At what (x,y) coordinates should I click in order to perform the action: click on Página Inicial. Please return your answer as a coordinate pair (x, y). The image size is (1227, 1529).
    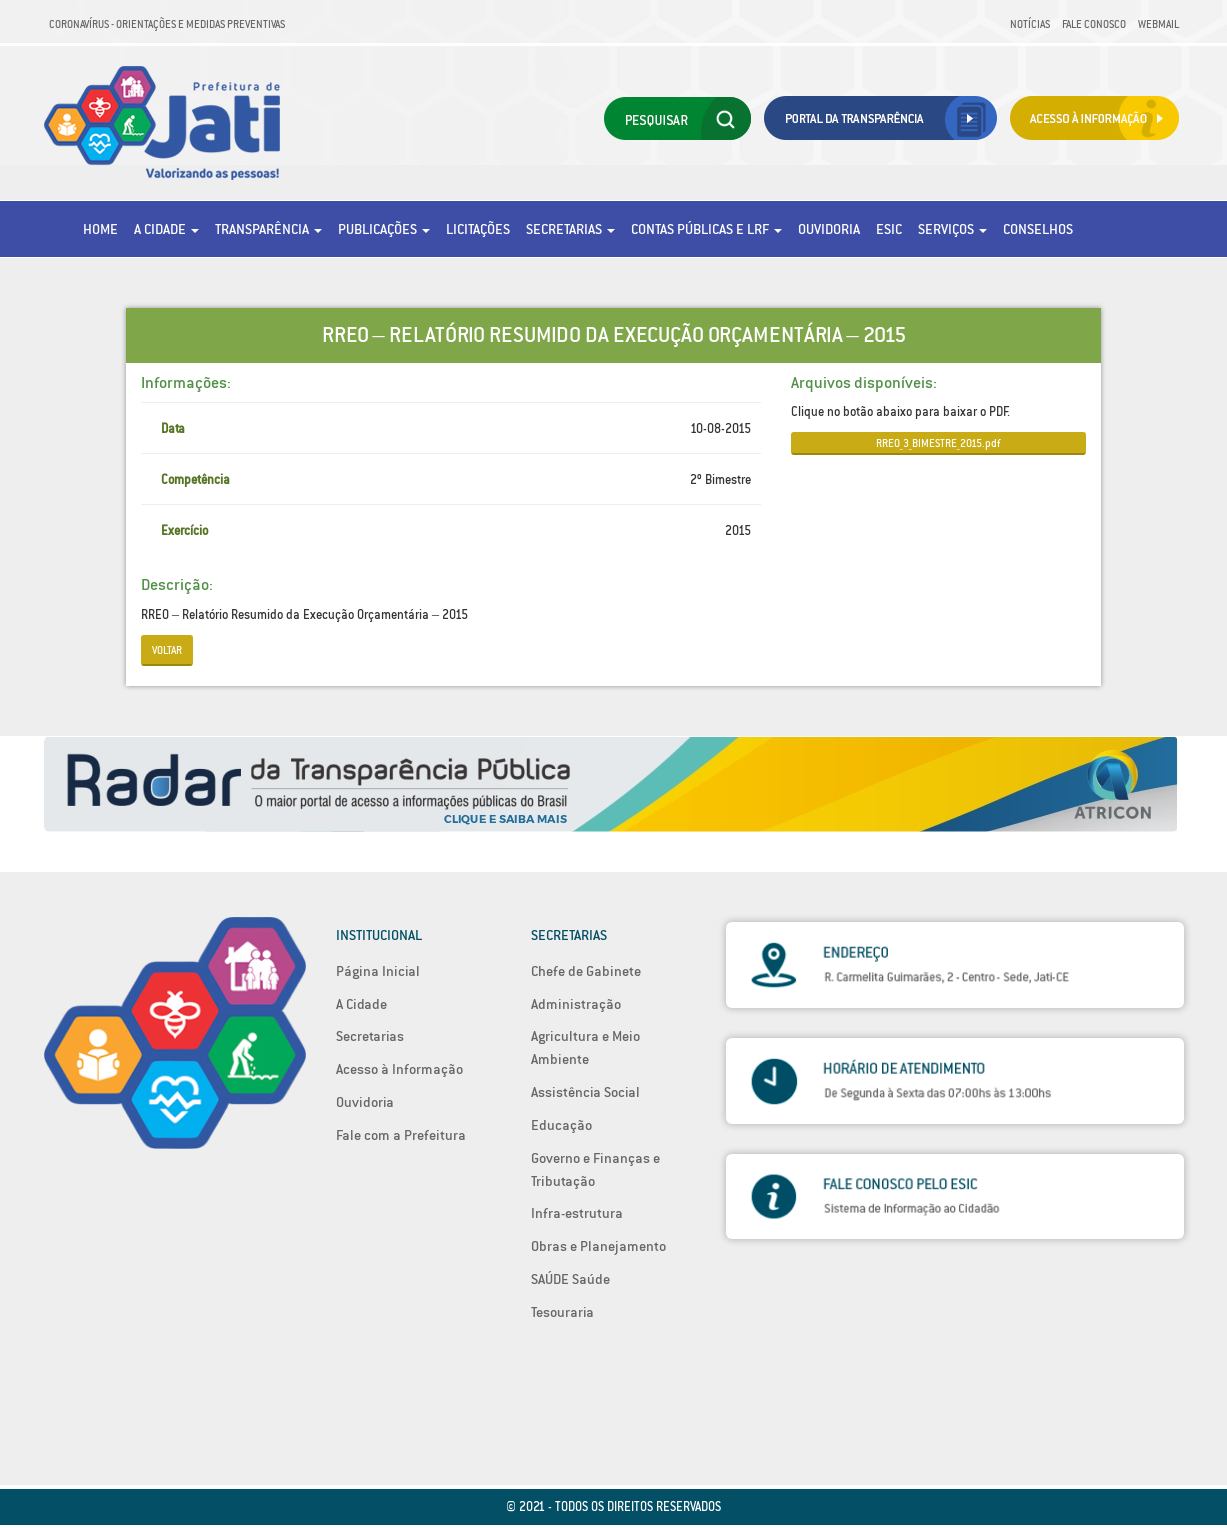
    Looking at the image, I should click on (378, 971).